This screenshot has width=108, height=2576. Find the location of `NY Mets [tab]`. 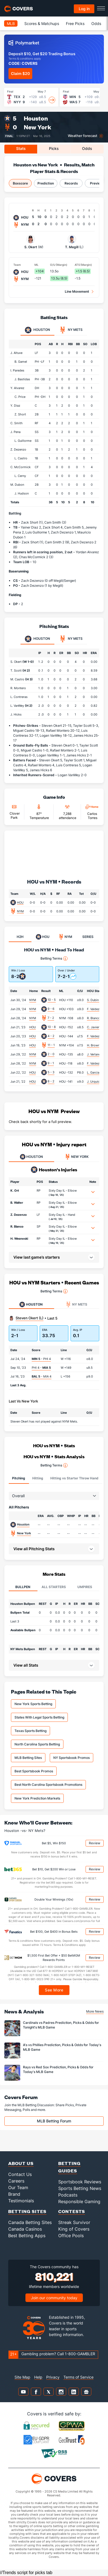

NY Mets [tab] is located at coordinates (71, 330).